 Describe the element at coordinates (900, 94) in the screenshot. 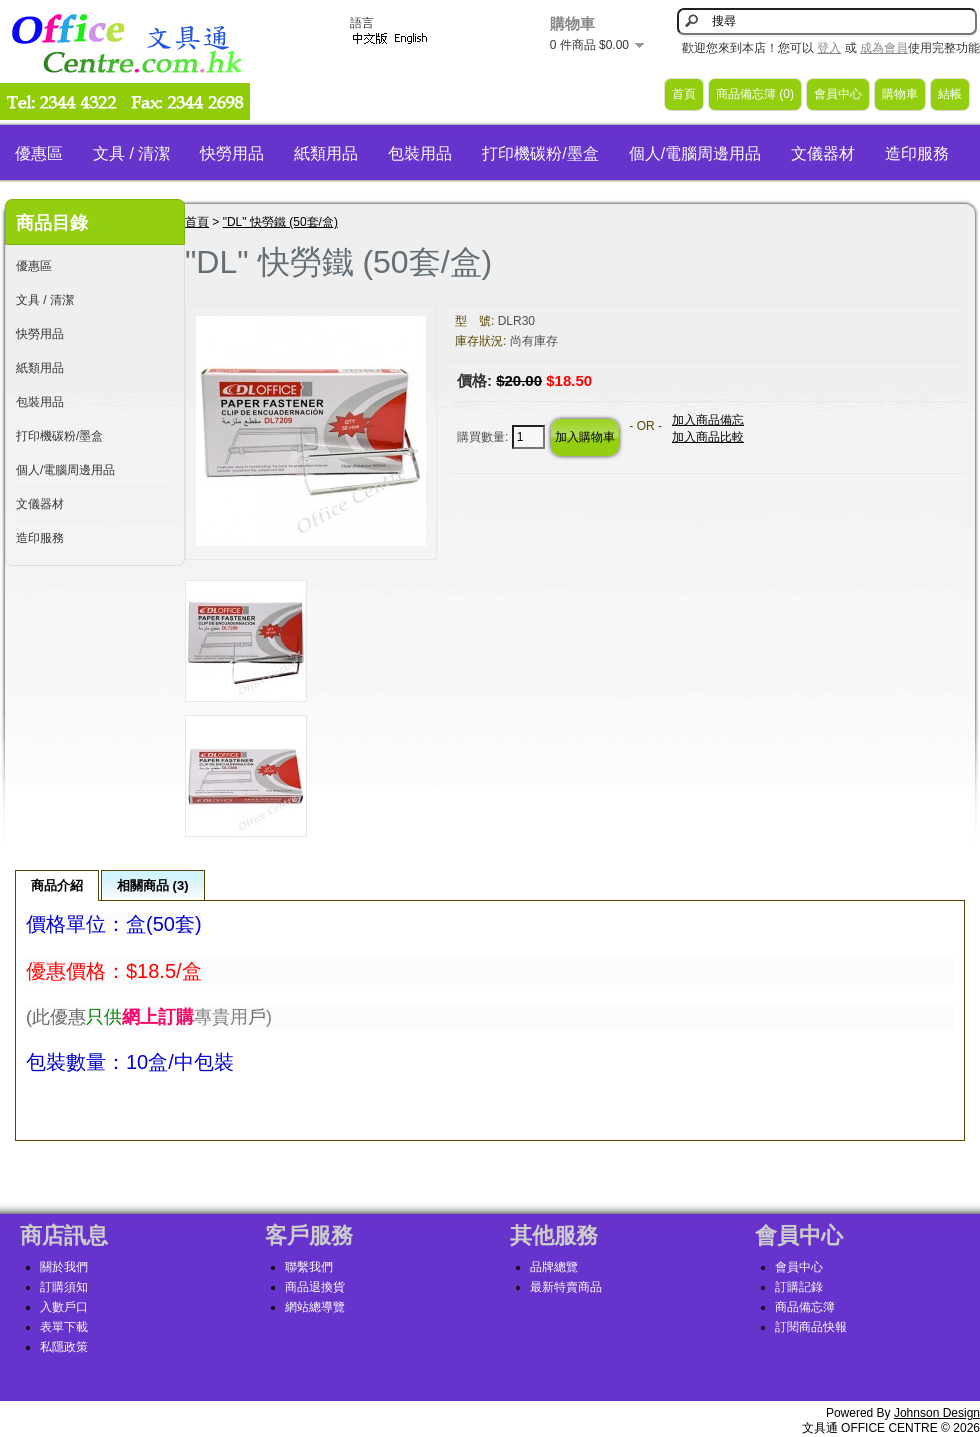

I see `購物車` at that location.